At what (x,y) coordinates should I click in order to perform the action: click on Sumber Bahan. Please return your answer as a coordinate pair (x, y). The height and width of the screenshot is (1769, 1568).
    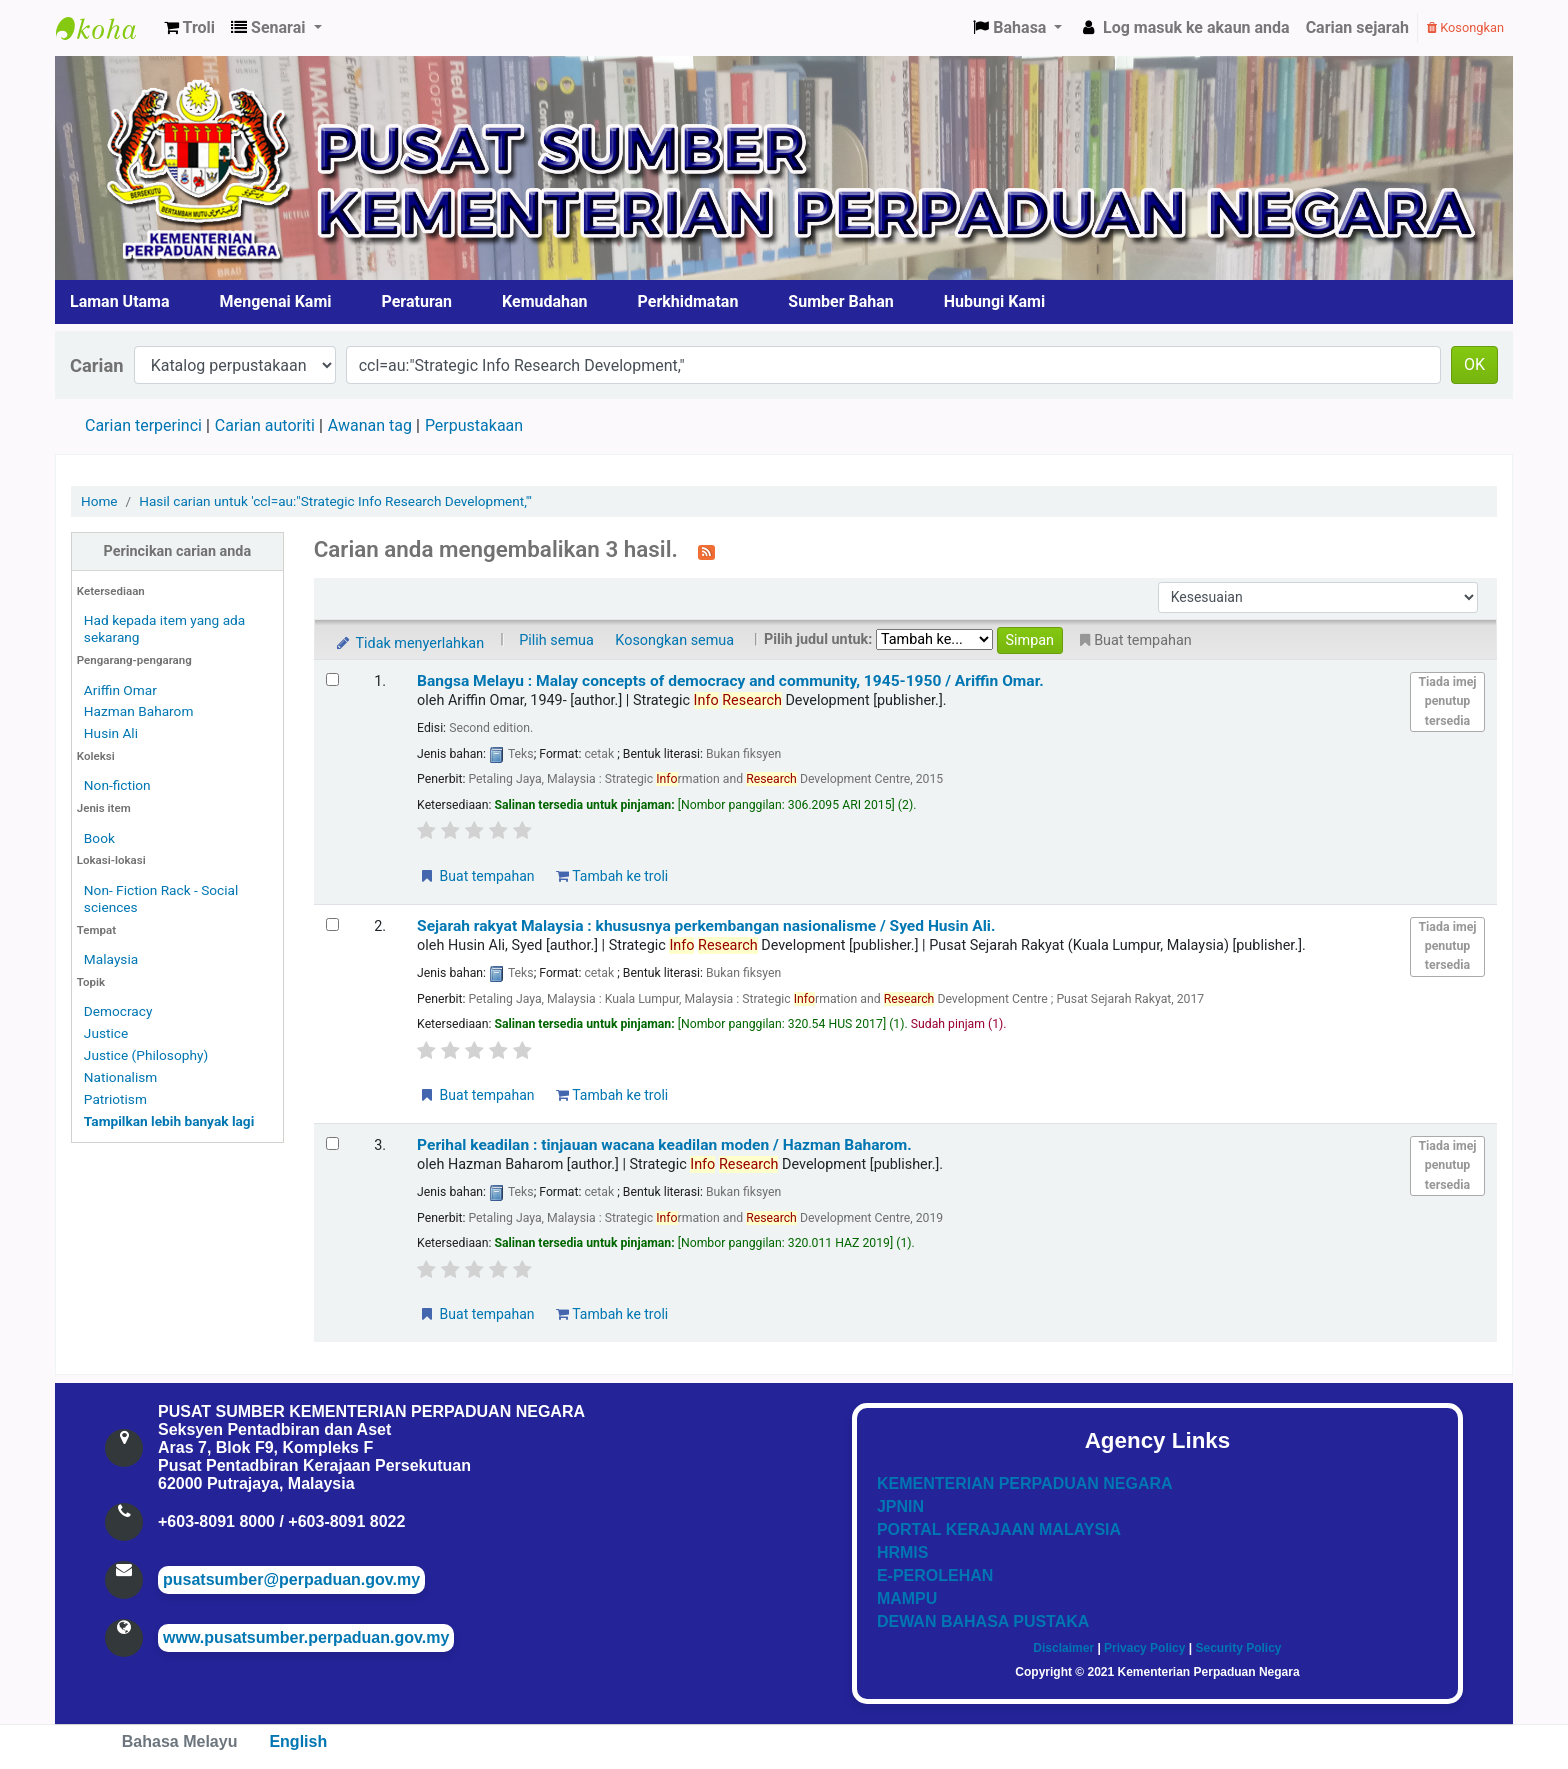
    Looking at the image, I should click on (840, 301).